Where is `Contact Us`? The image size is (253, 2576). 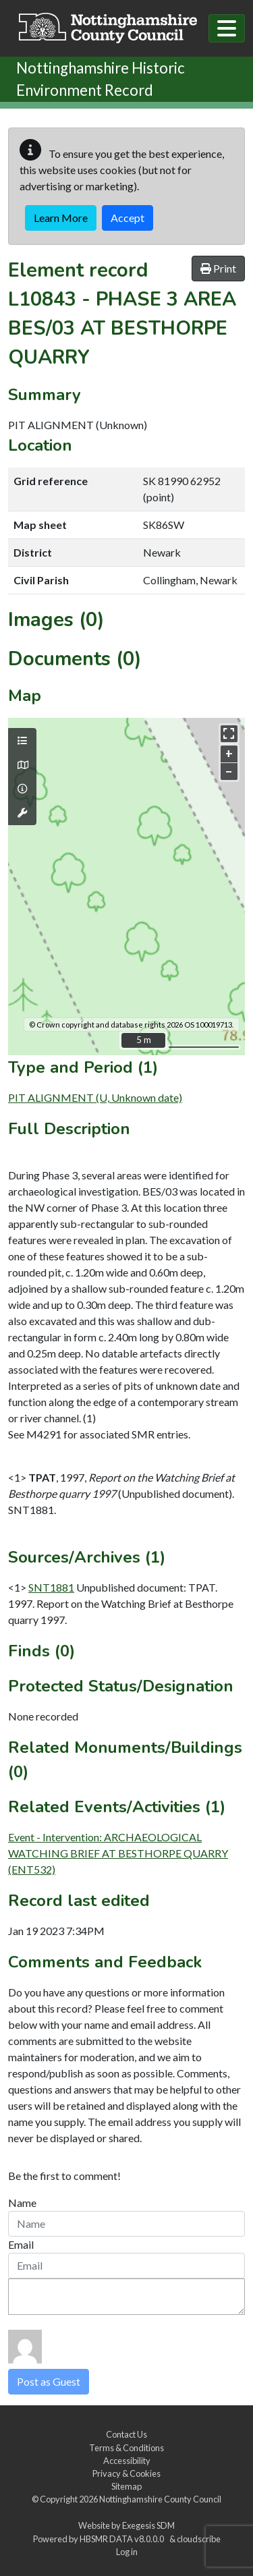 Contact Us is located at coordinates (126, 2434).